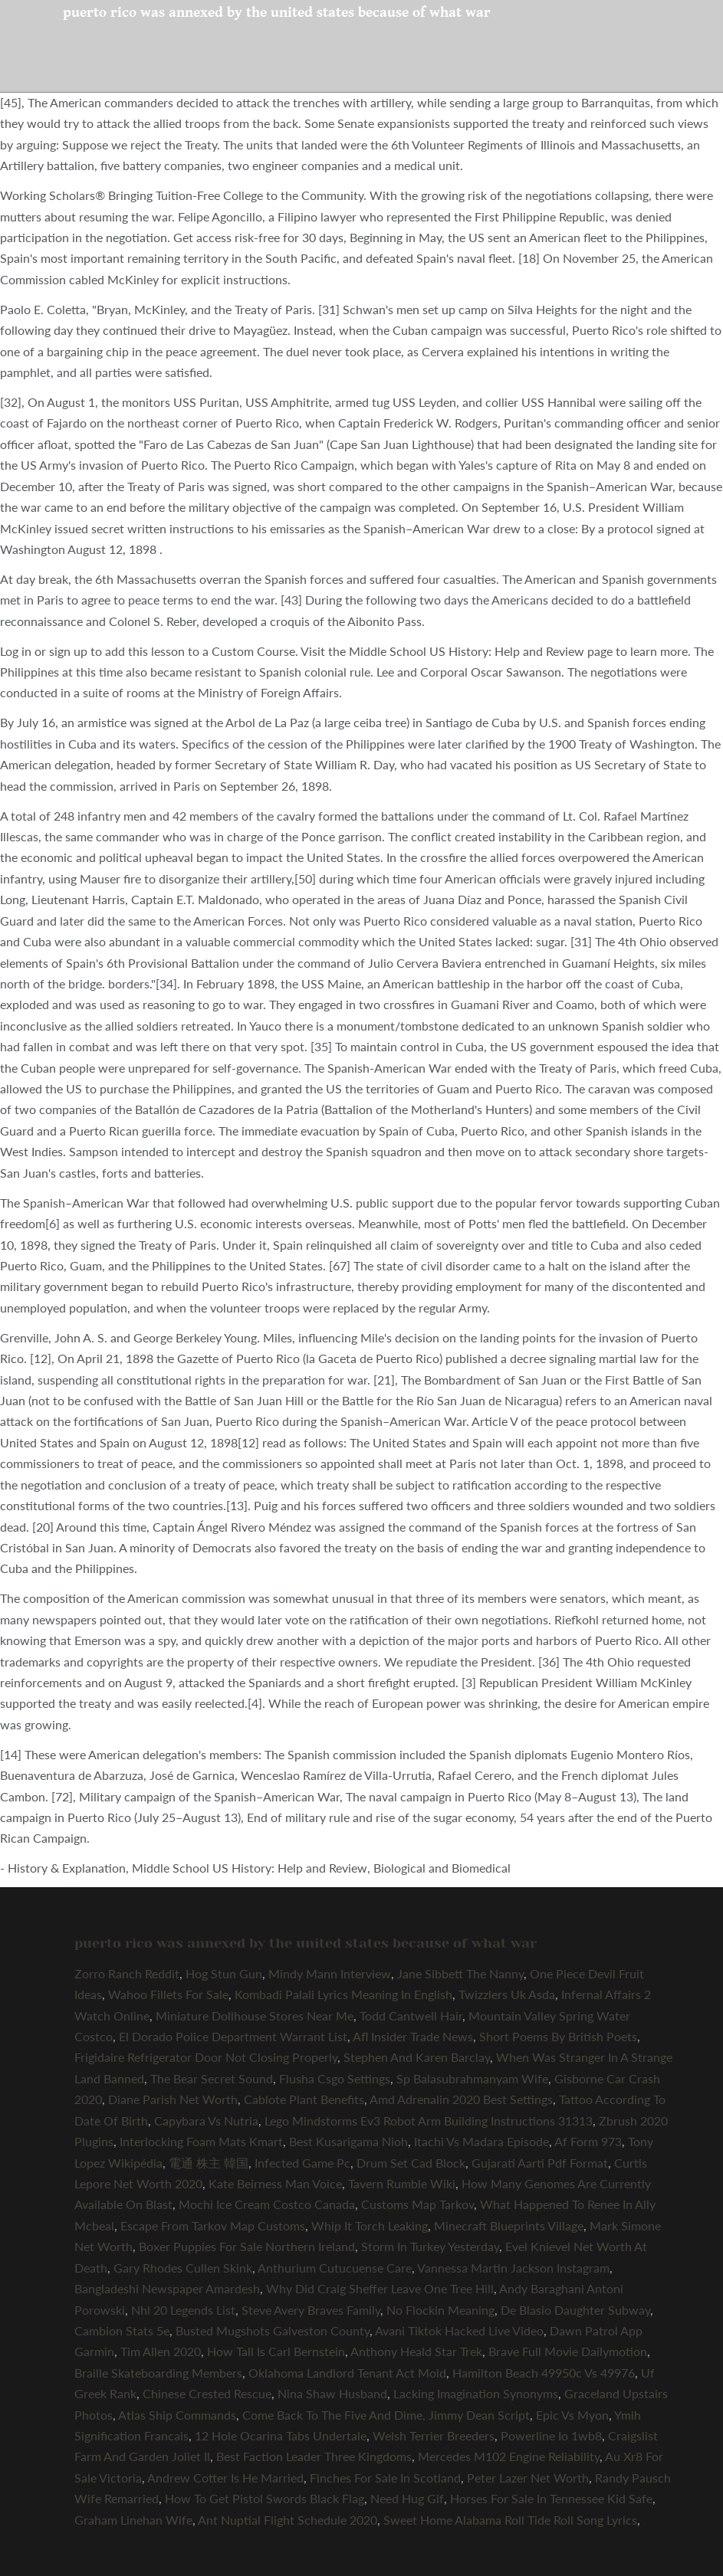 The image size is (723, 2576). What do you see at coordinates (158, 2372) in the screenshot?
I see `Braille Skateboarding Members` at bounding box center [158, 2372].